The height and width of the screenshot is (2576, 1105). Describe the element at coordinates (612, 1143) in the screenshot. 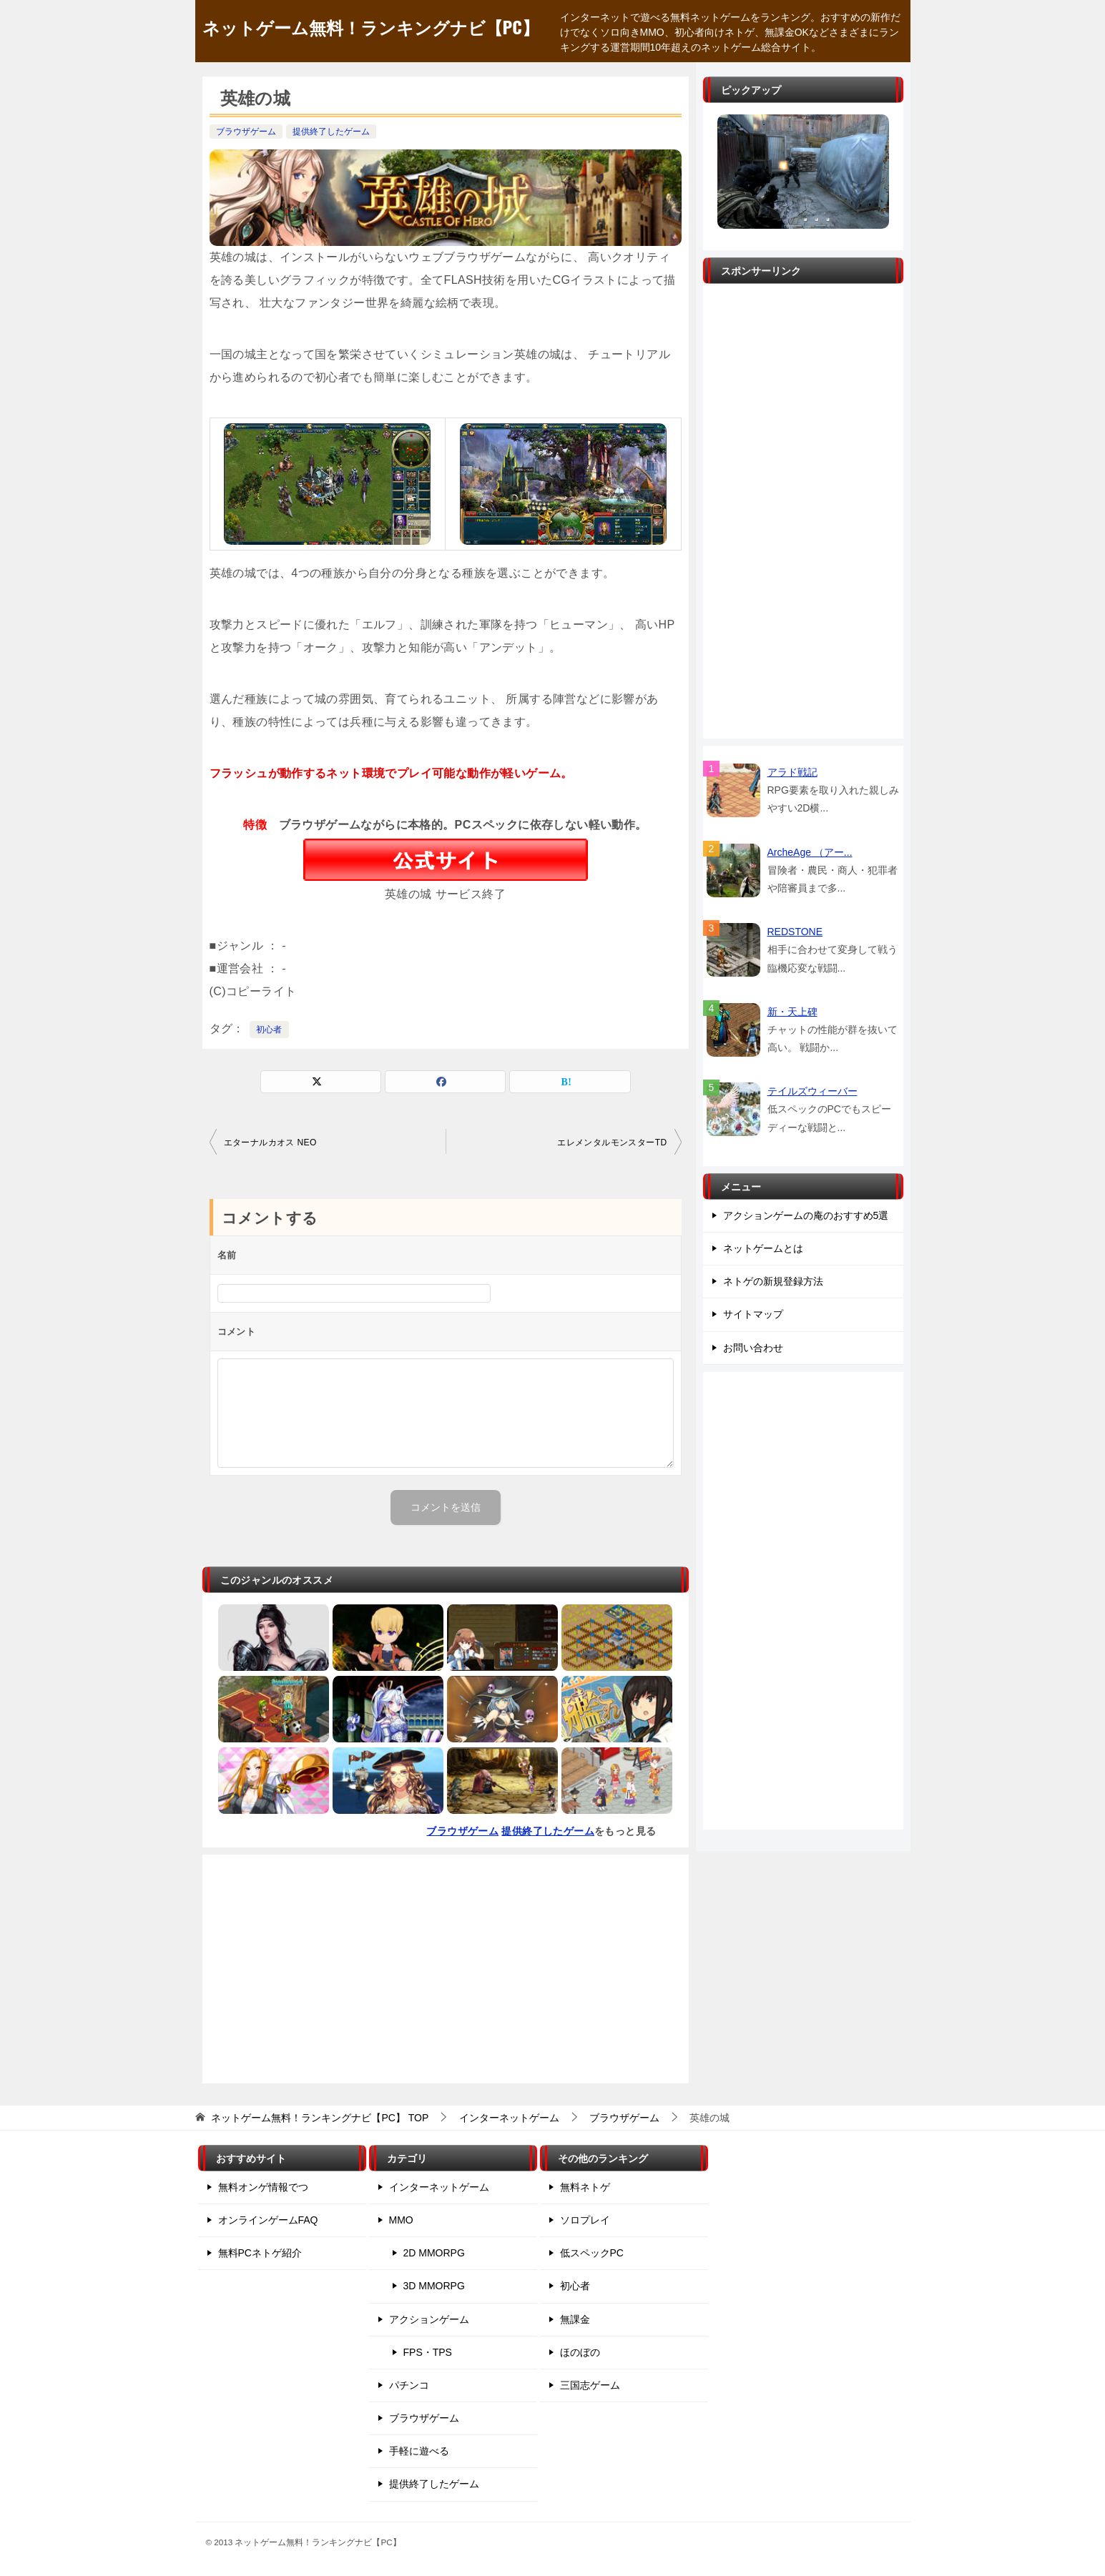

I see `エレメンタルモンスターTD` at that location.